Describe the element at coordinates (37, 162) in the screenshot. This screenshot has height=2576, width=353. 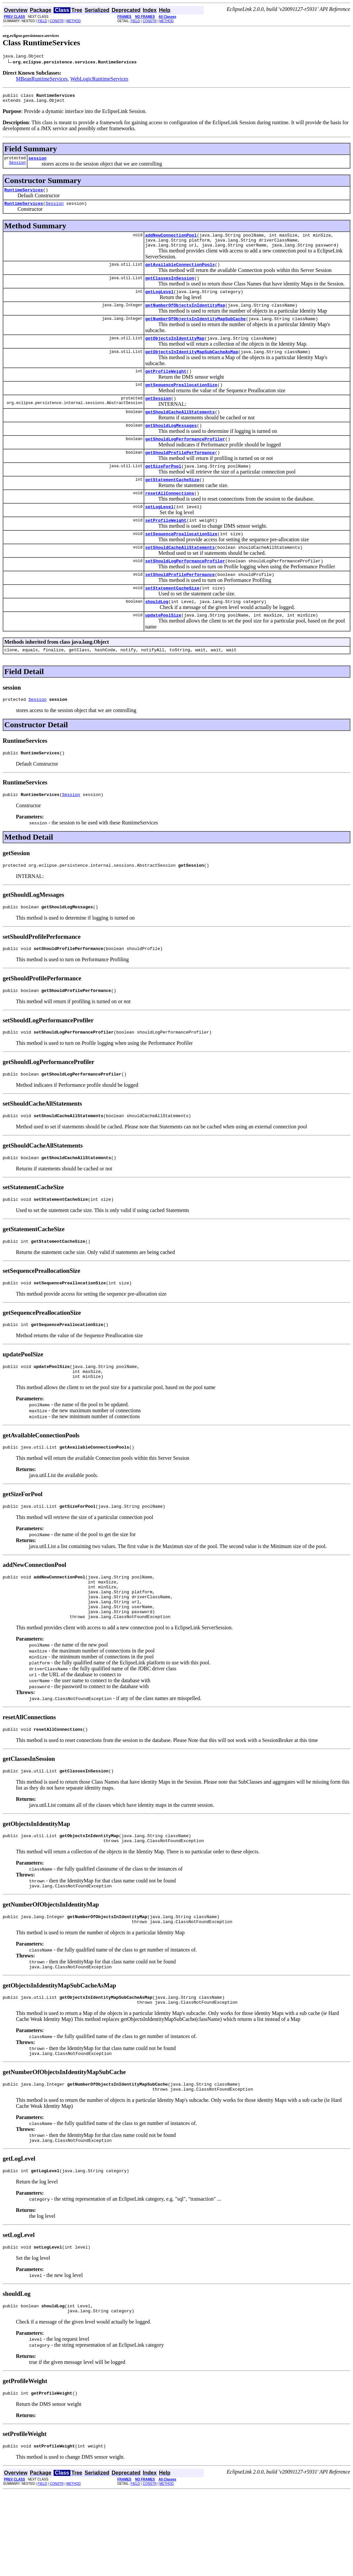
I see `session` at that location.